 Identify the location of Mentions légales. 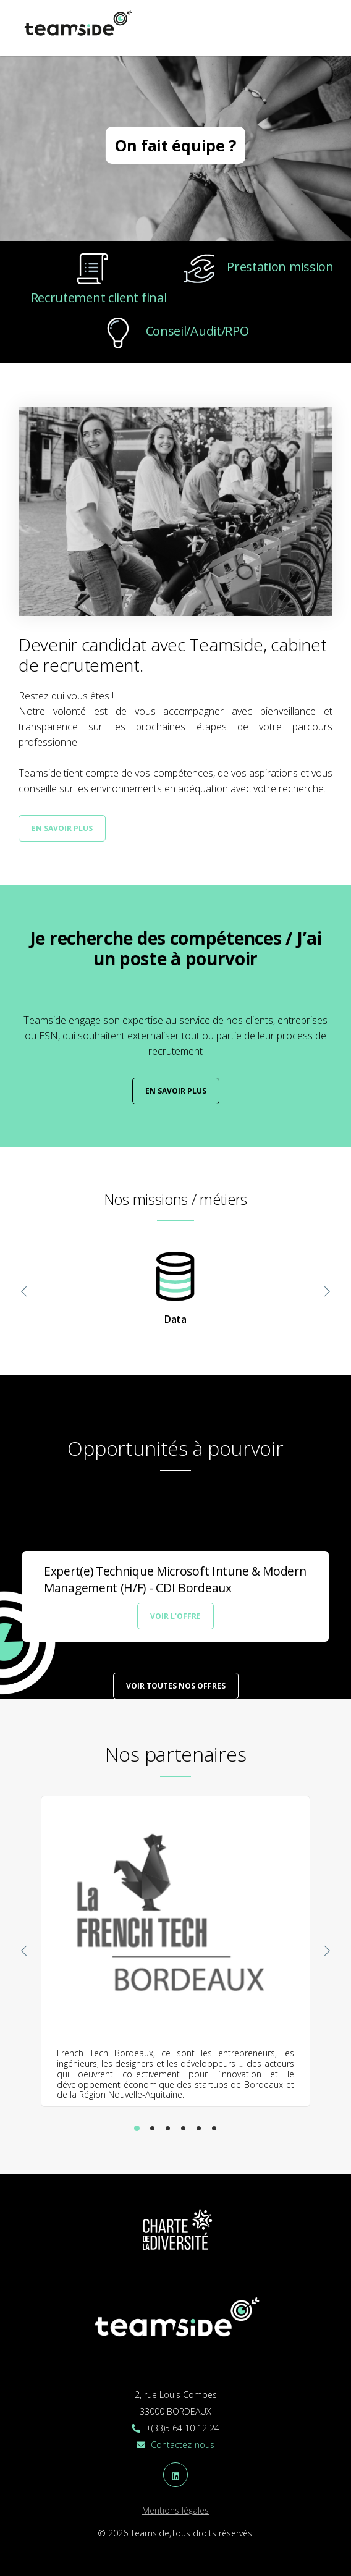
(175, 2510).